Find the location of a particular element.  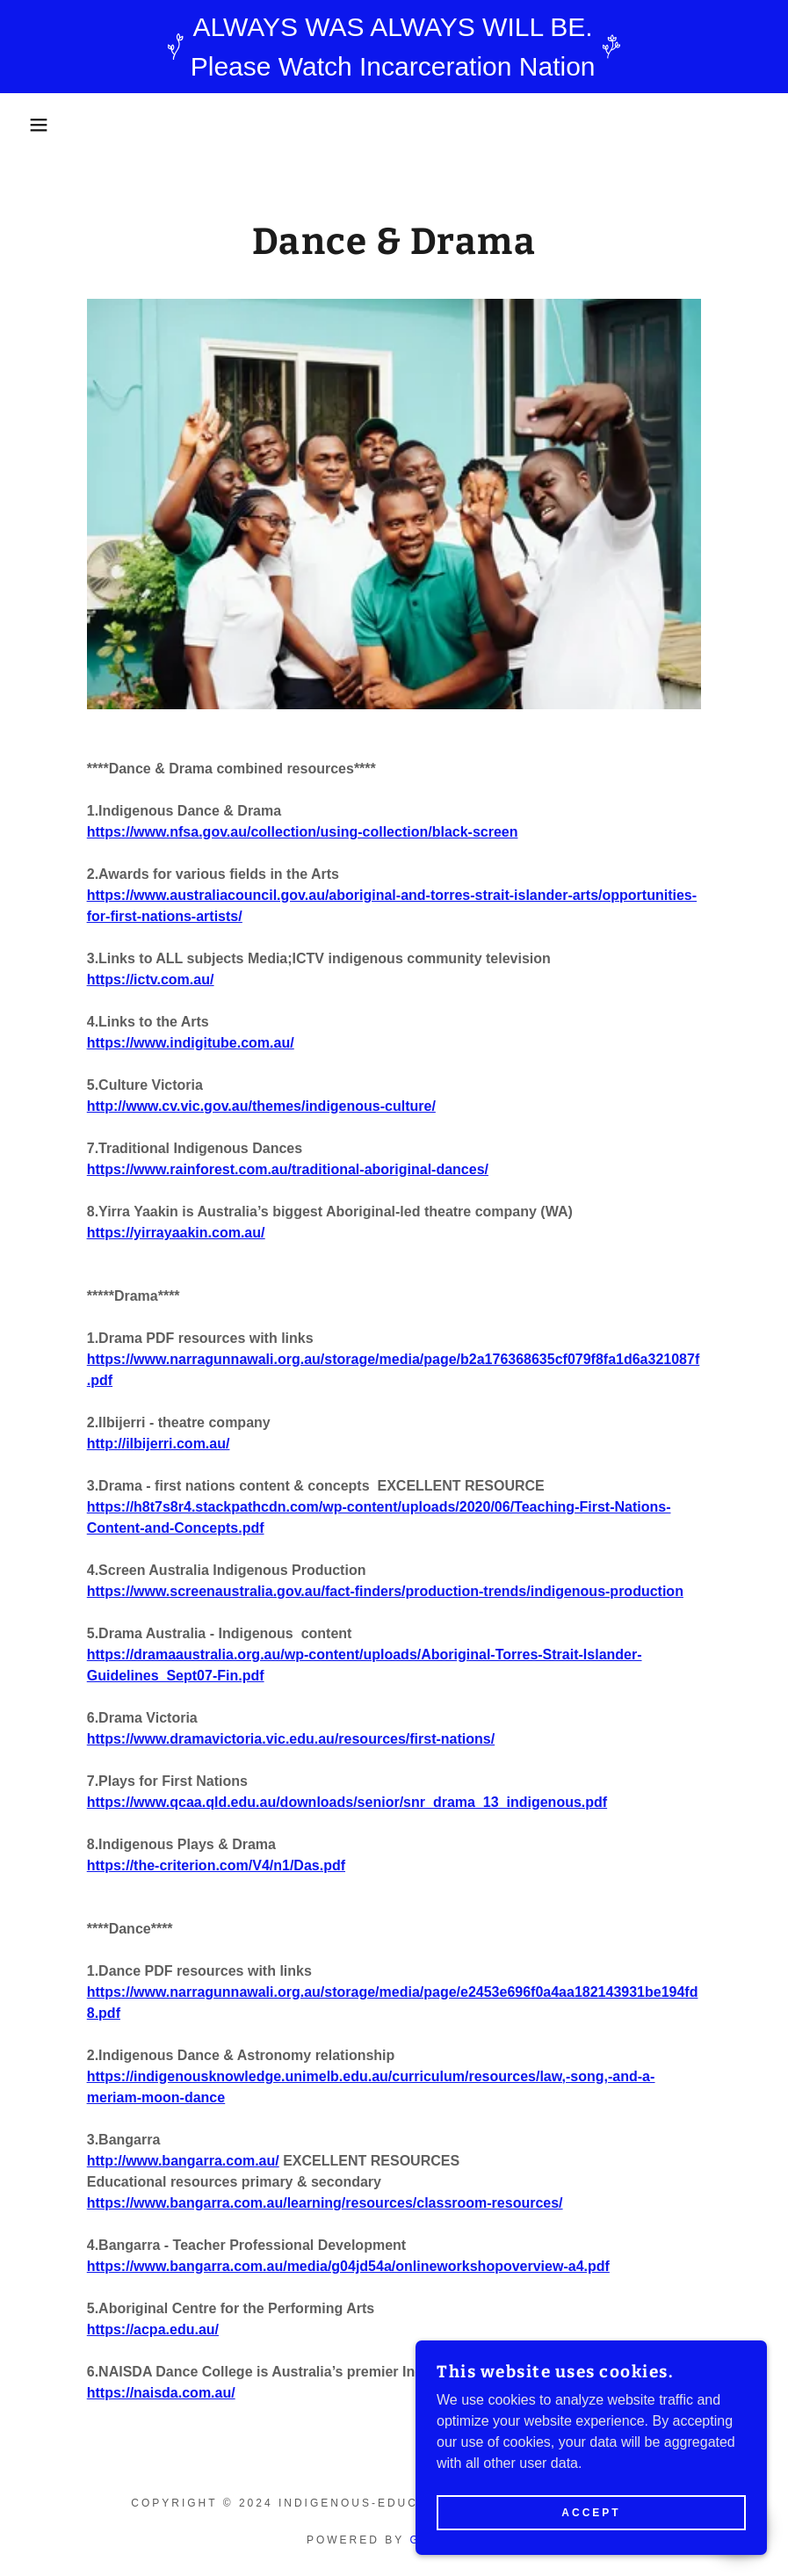

Accept is located at coordinates (590, 2513).